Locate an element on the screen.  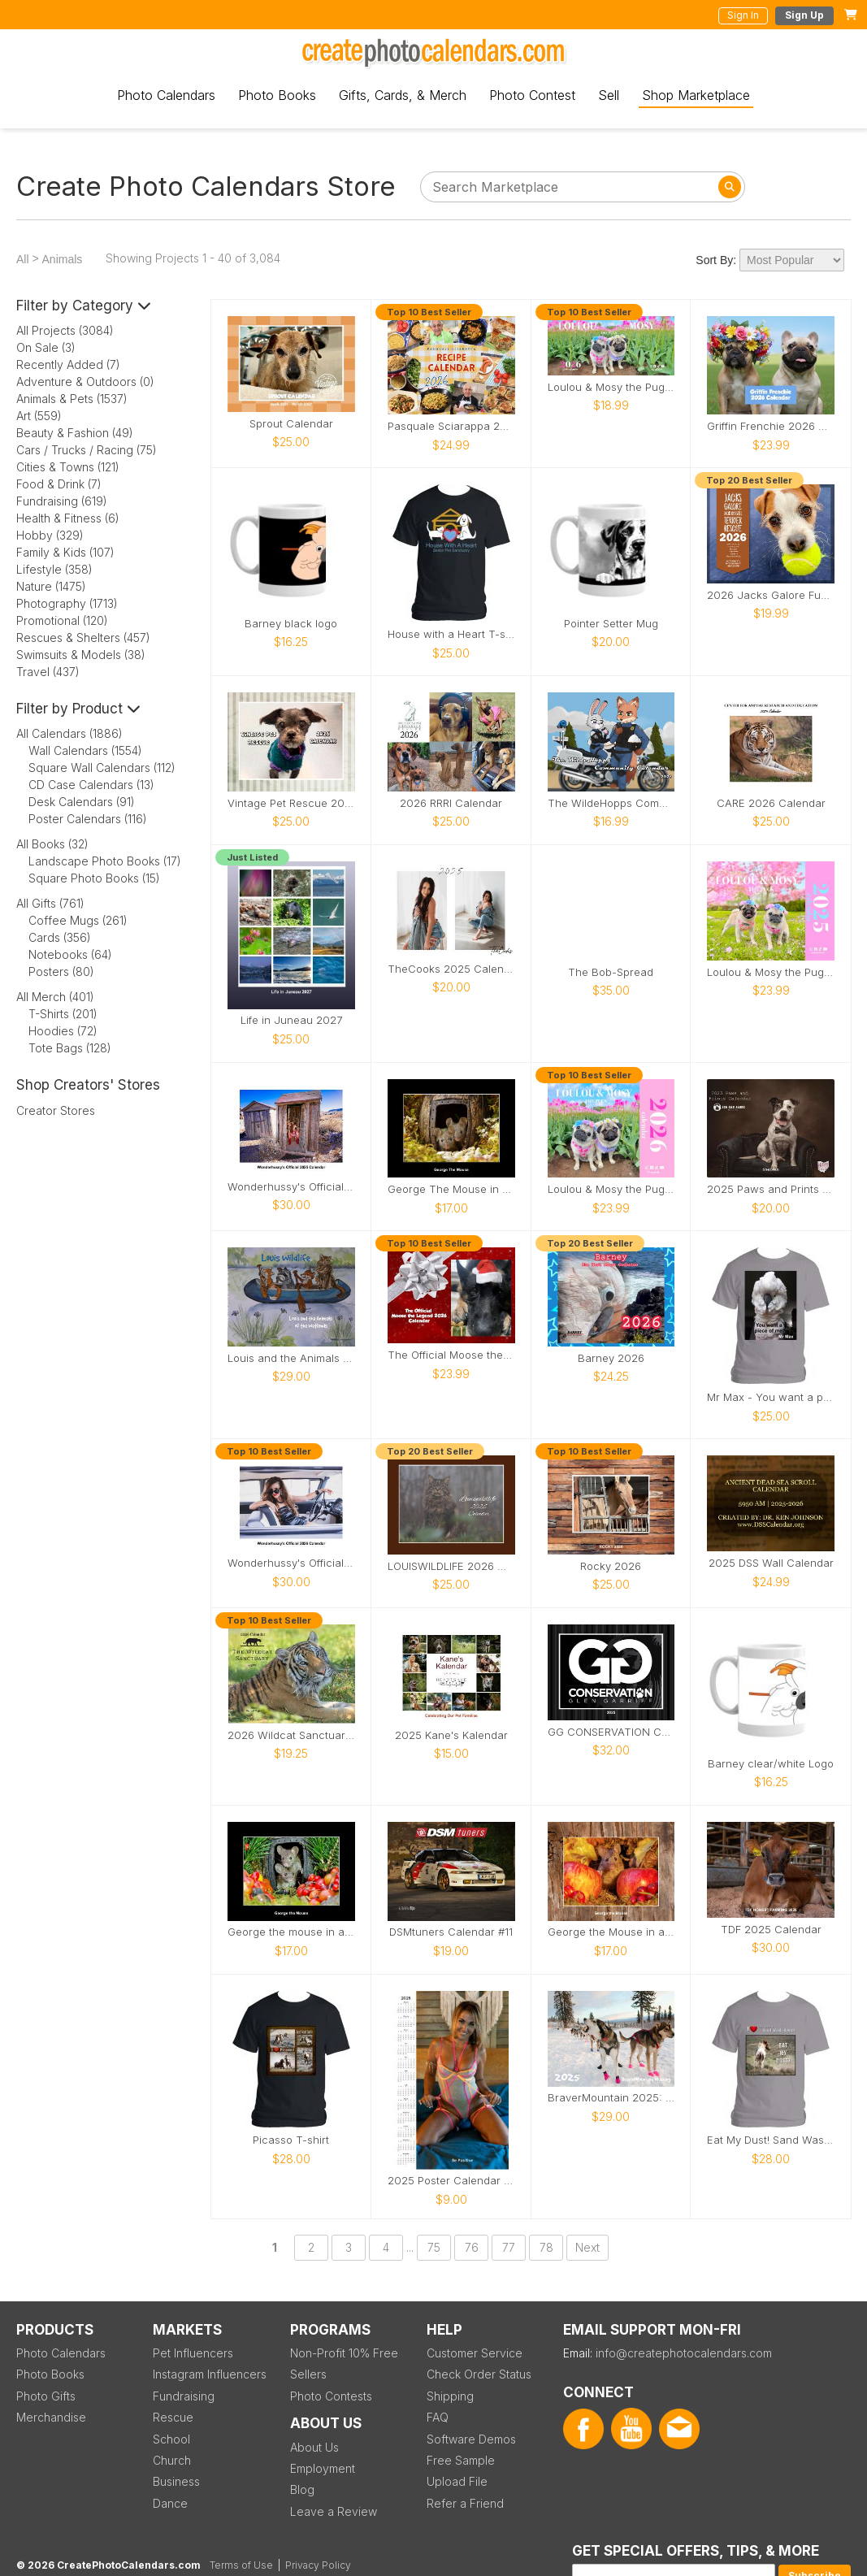
Louis and the Animals of the wetlands 2nd Edition is located at coordinates (291, 1358).